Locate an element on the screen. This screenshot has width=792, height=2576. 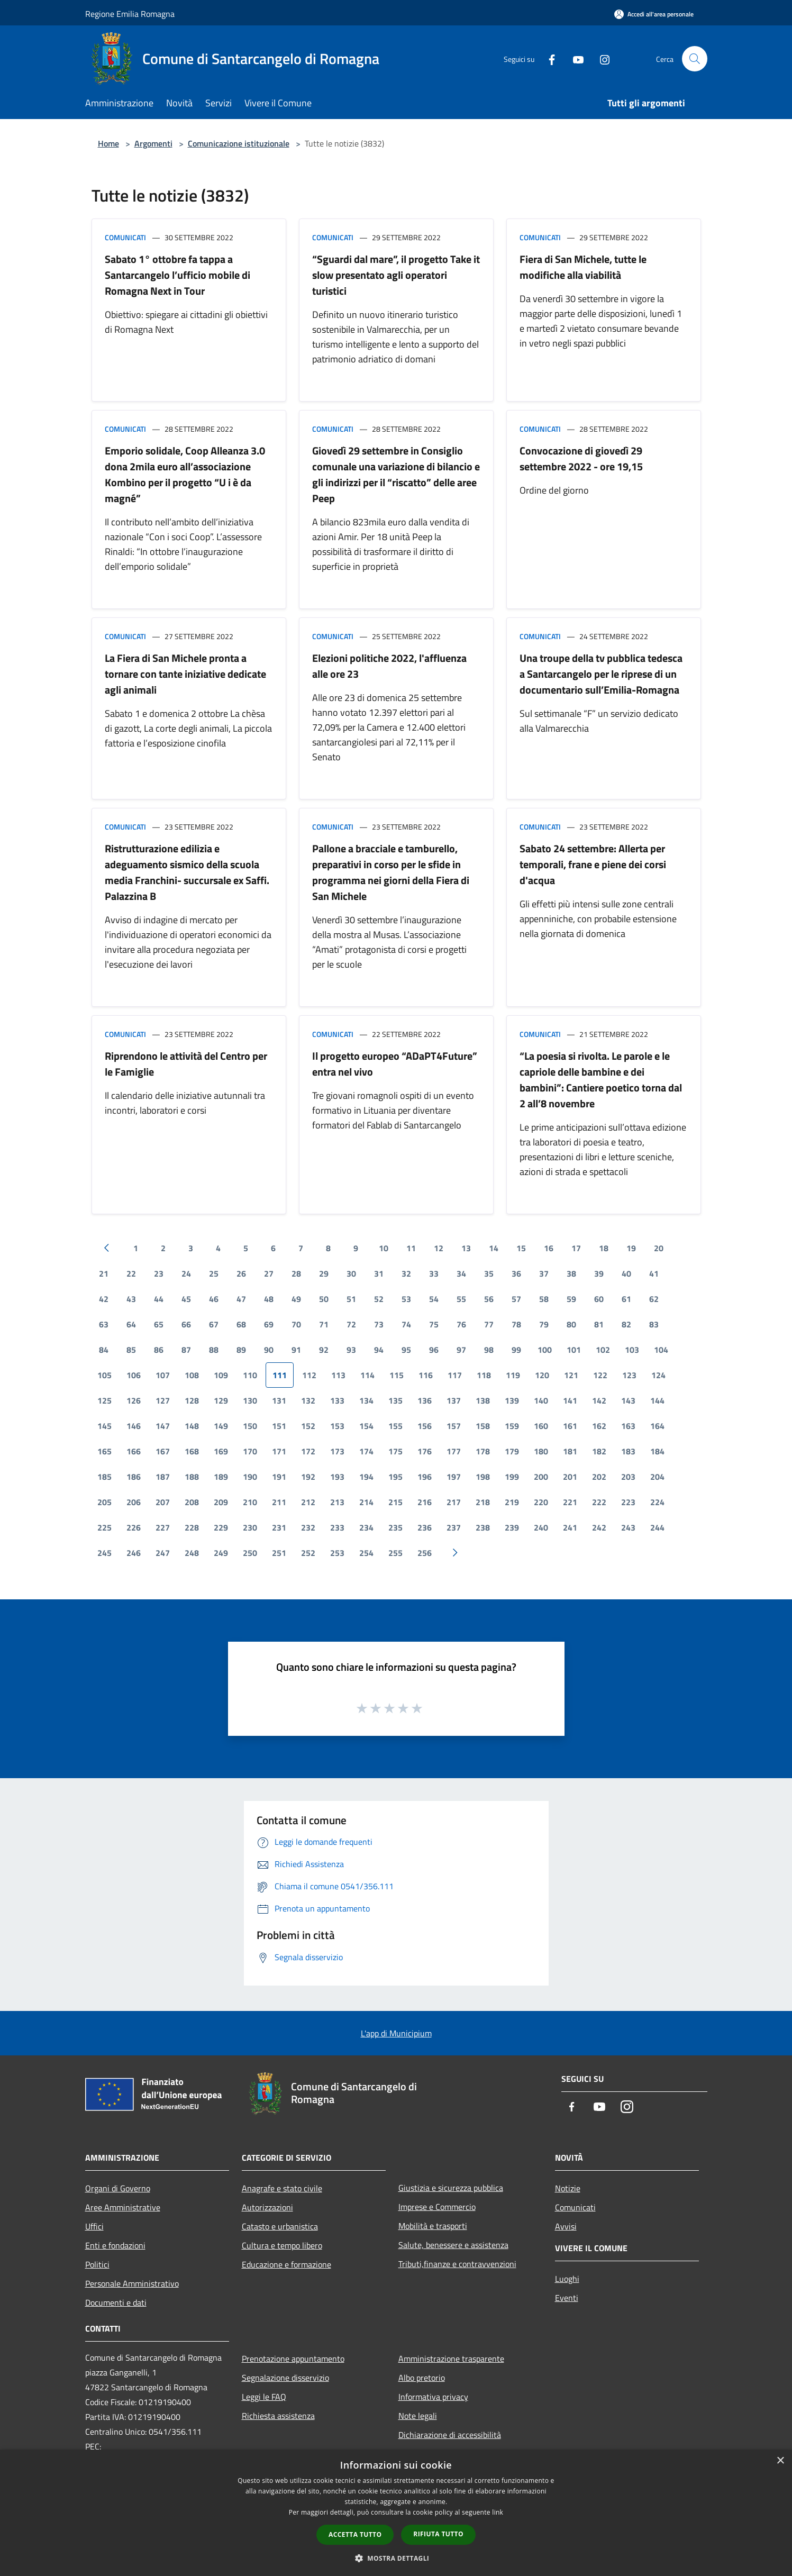
79 is located at coordinates (544, 1324).